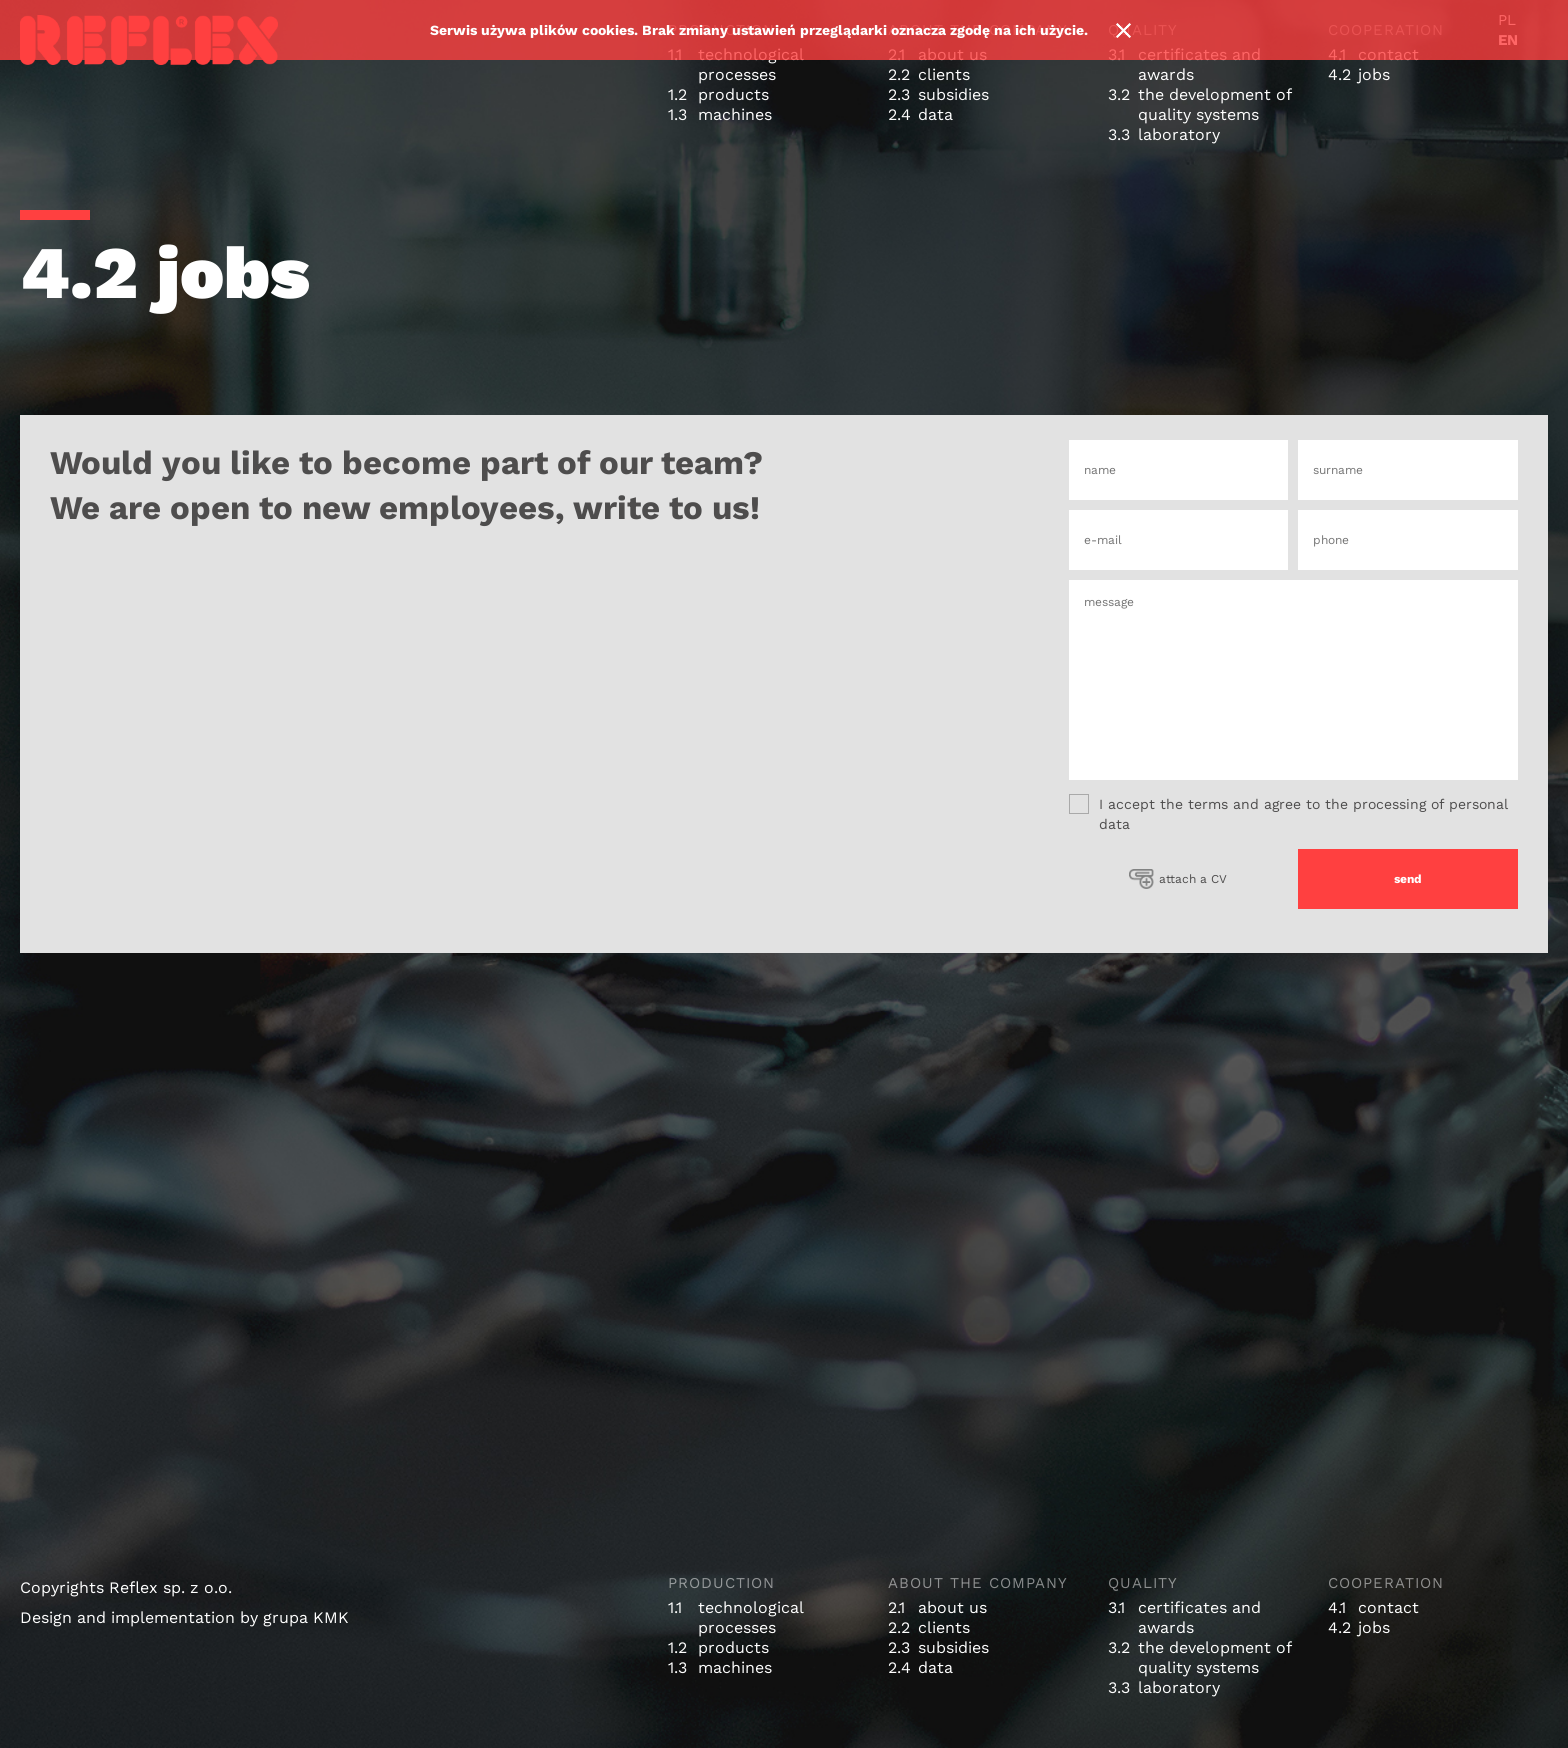 The height and width of the screenshot is (1748, 1568). I want to click on about the company, so click(978, 1583).